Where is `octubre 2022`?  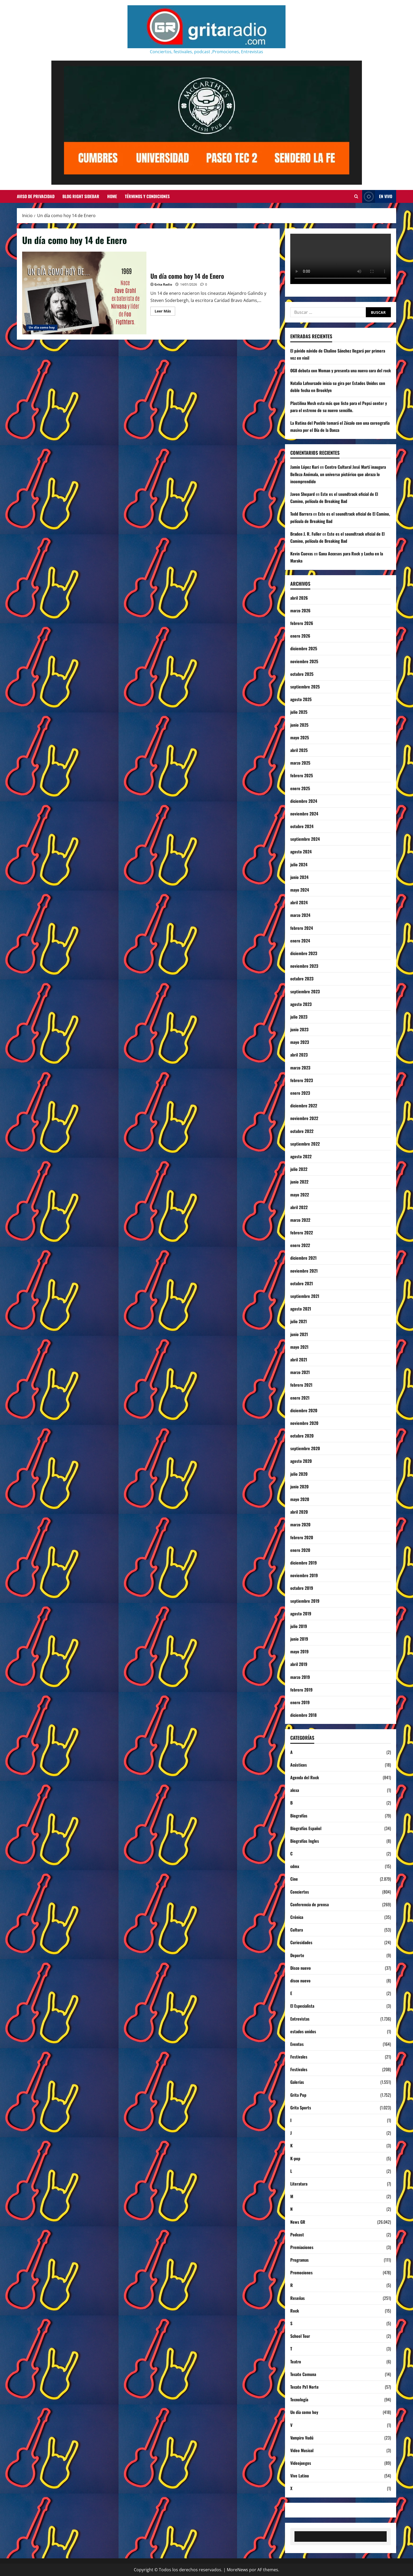 octubre 2022 is located at coordinates (301, 1131).